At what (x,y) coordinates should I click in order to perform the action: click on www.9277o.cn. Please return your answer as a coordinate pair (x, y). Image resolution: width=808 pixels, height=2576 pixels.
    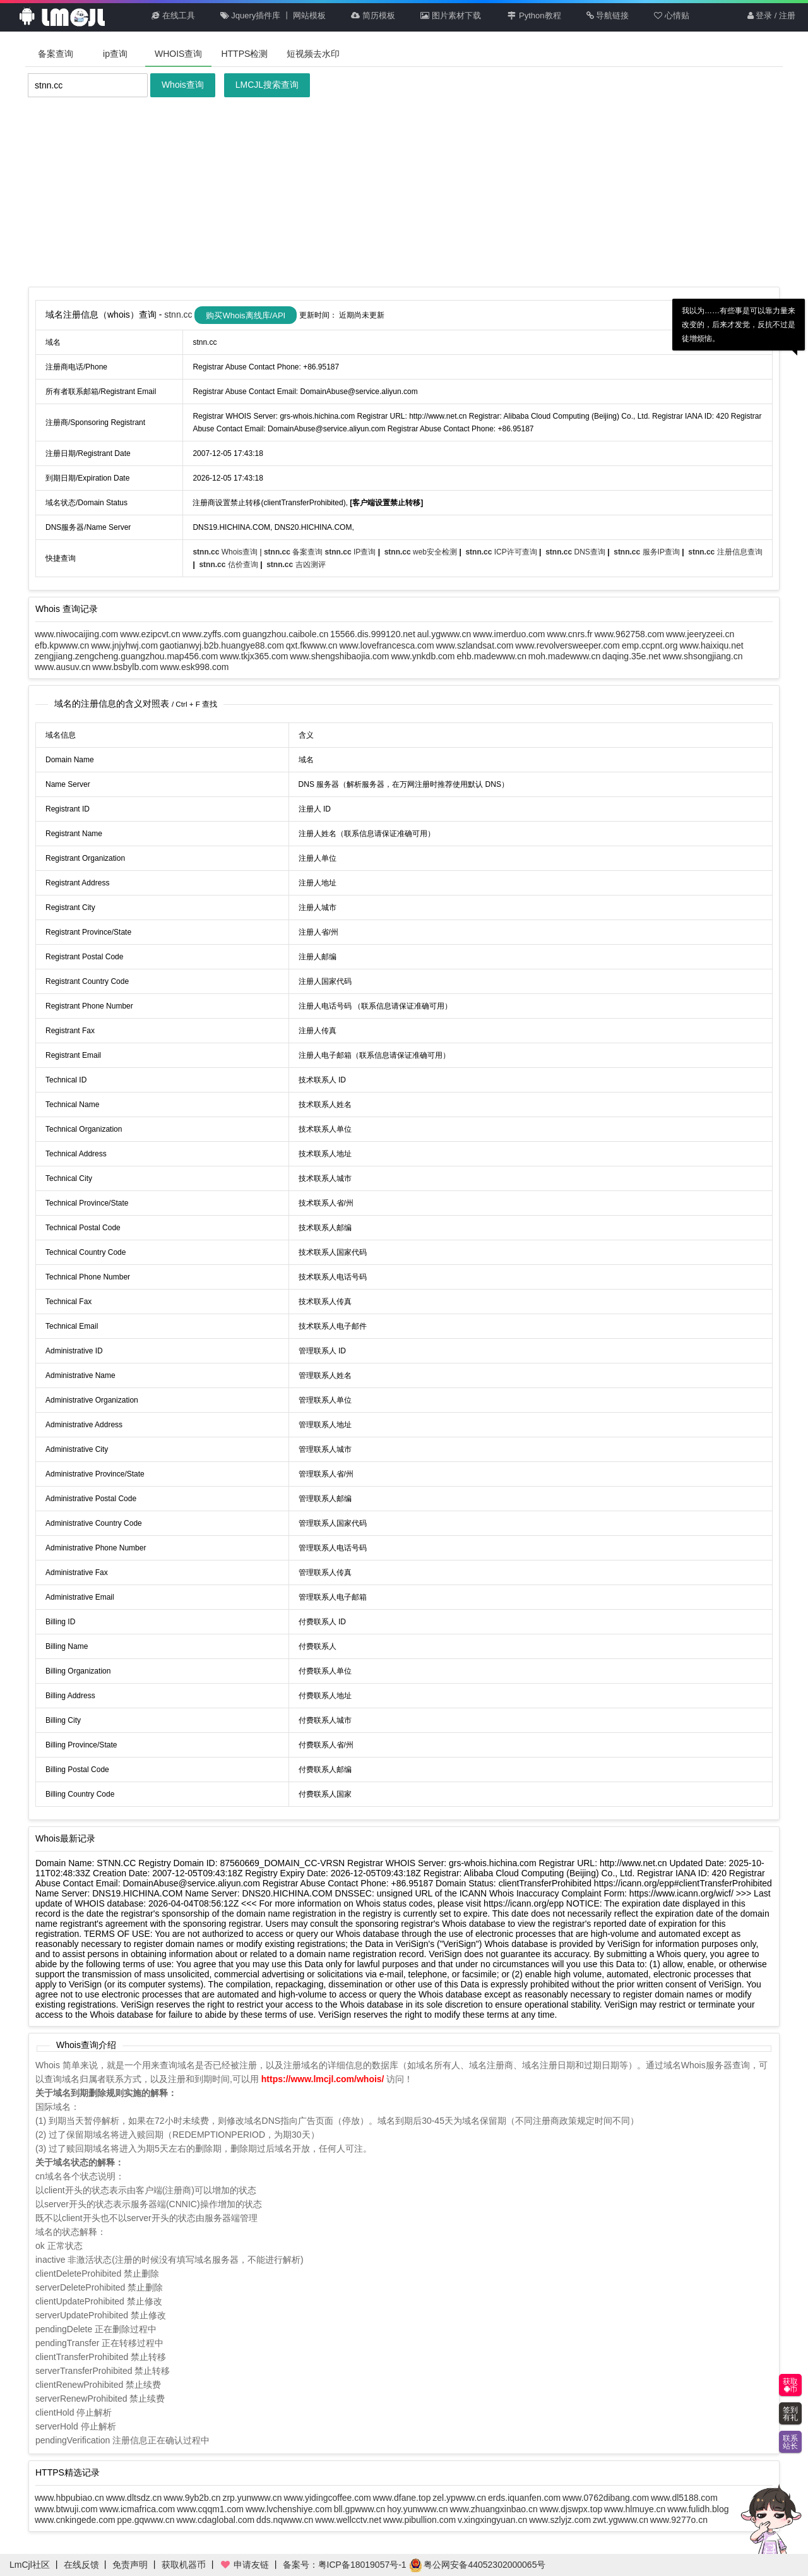
    Looking at the image, I should click on (679, 2520).